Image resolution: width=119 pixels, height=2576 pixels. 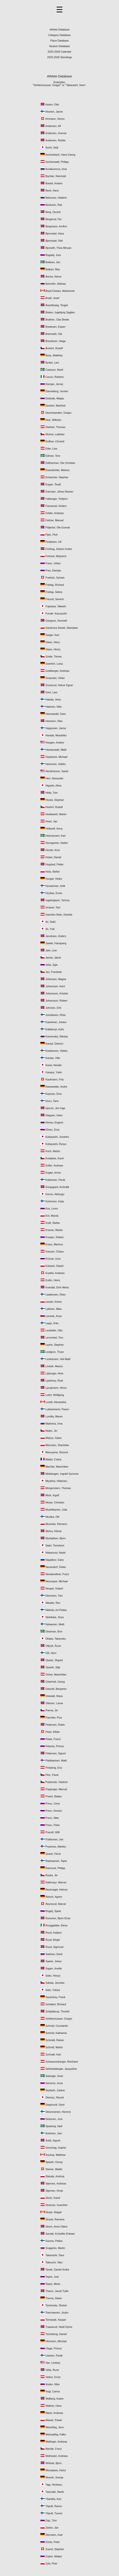 What do you see at coordinates (56, 1789) in the screenshot?
I see `Poppinger, Manuel` at bounding box center [56, 1789].